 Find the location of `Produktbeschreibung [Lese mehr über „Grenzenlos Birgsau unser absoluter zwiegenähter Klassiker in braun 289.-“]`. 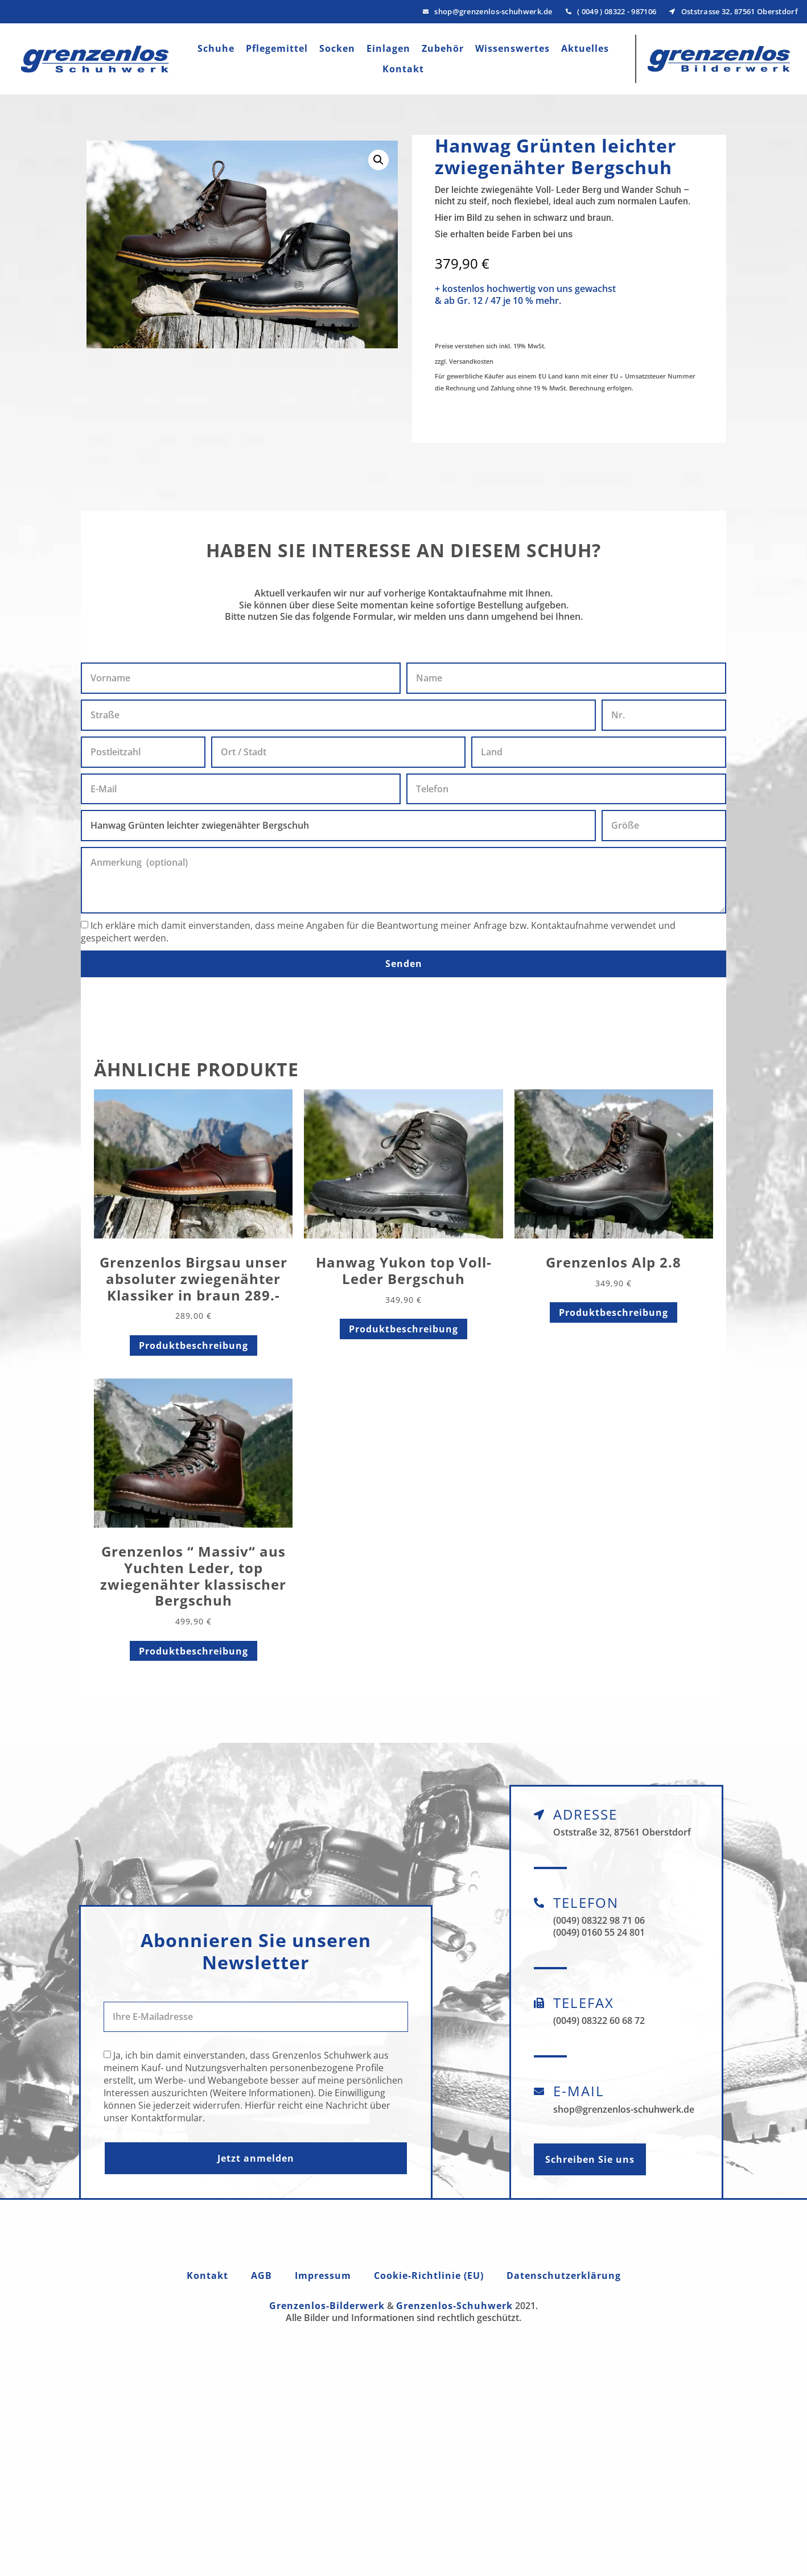

Produktbeschreibung [Lese mehr über „Grenzenlos Birgsau unser absoluter zwiegenähter Klassiker in braun 289.-“] is located at coordinates (193, 1345).